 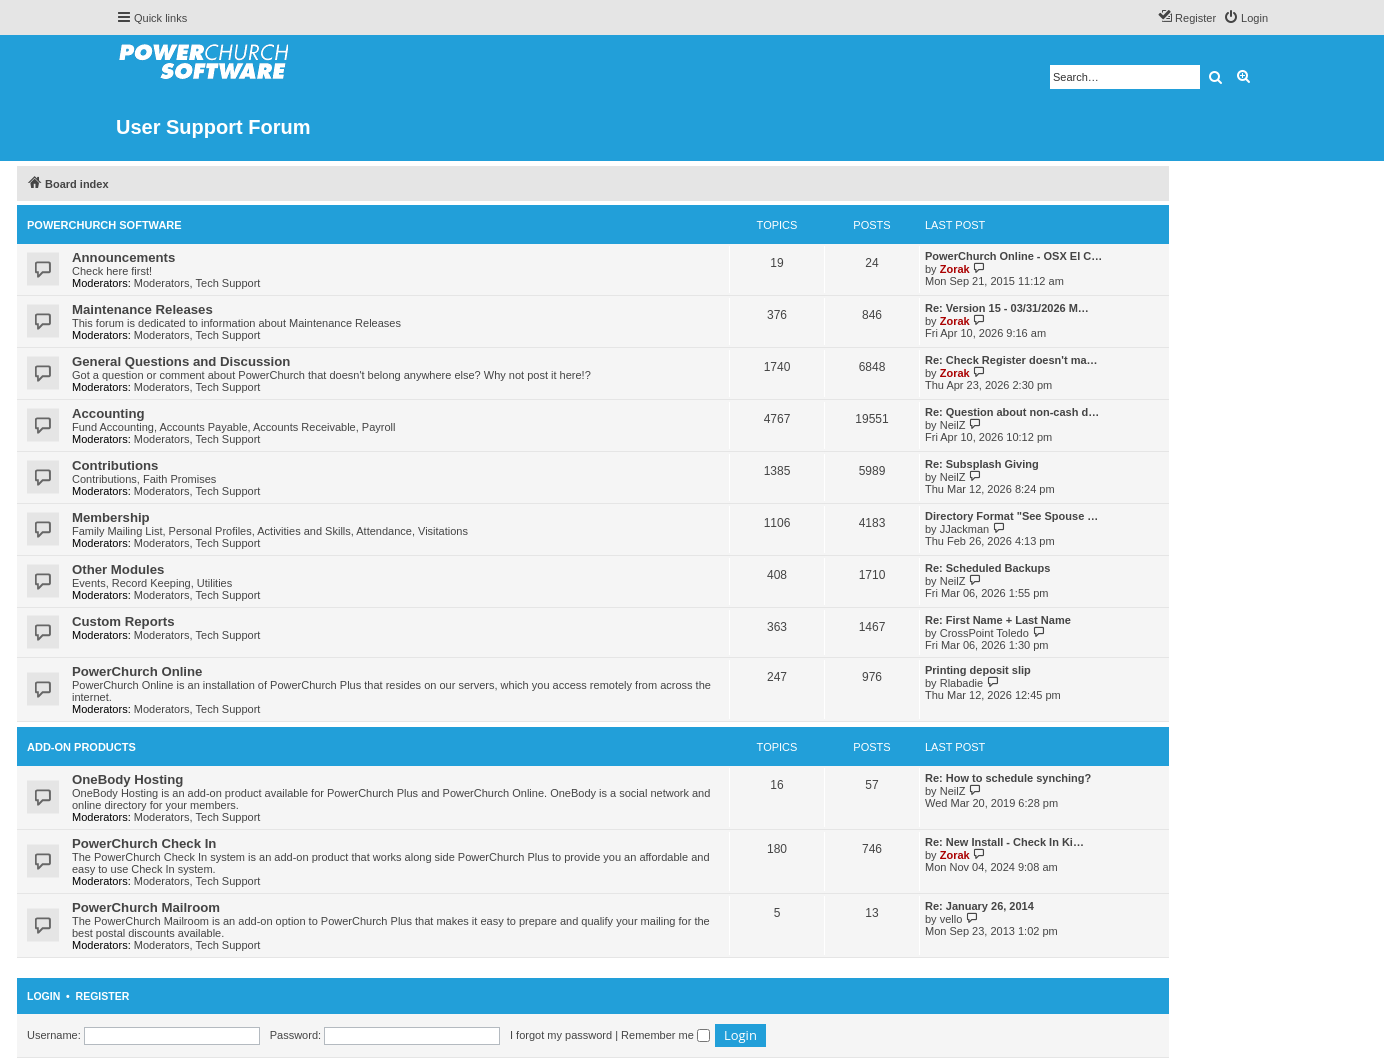 I want to click on [menuitem], so click(x=1245, y=18).